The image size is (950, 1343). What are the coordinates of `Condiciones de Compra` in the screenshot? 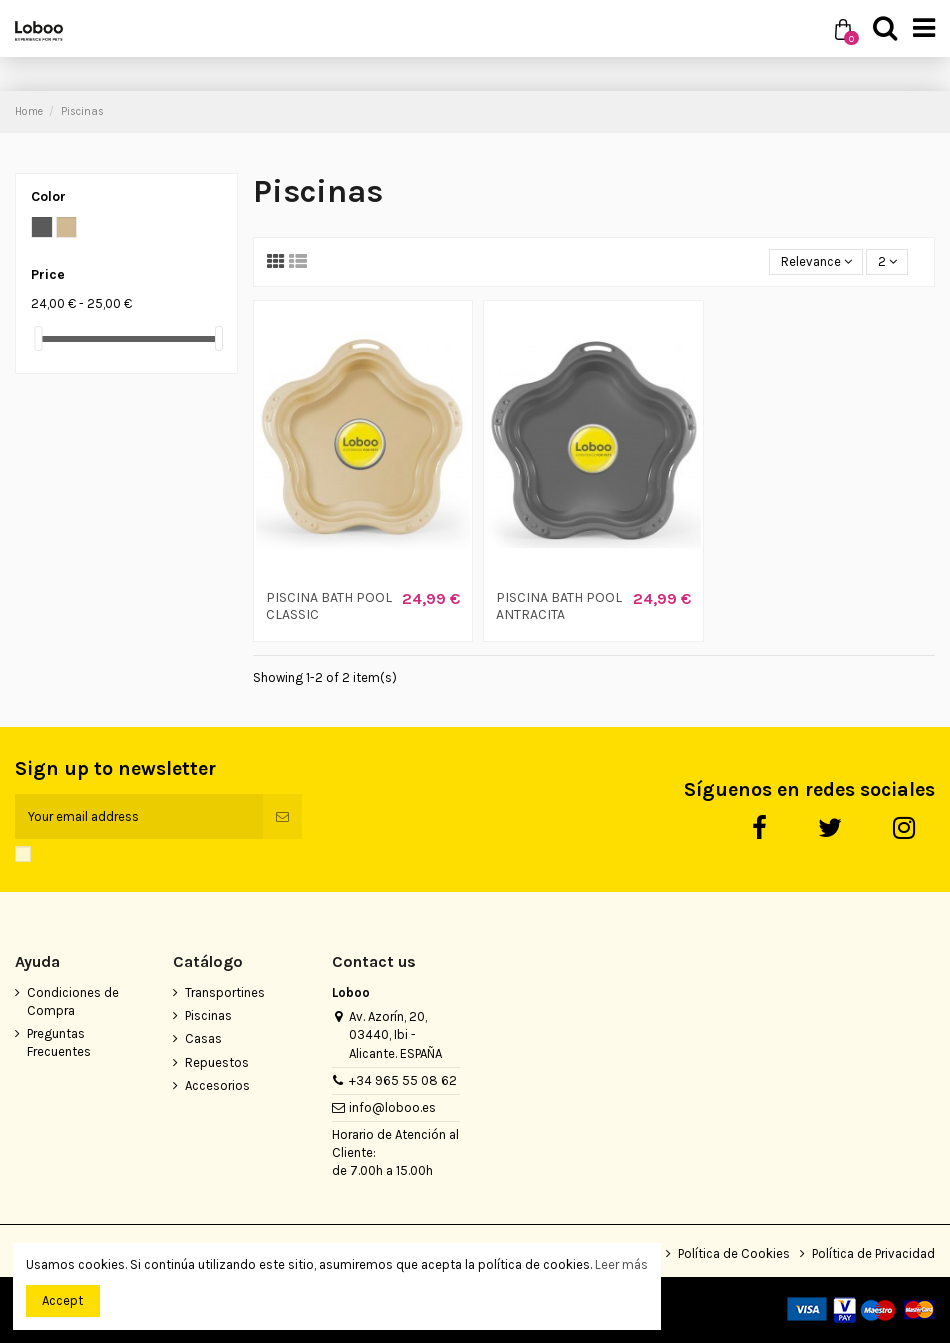 It's located at (73, 1001).